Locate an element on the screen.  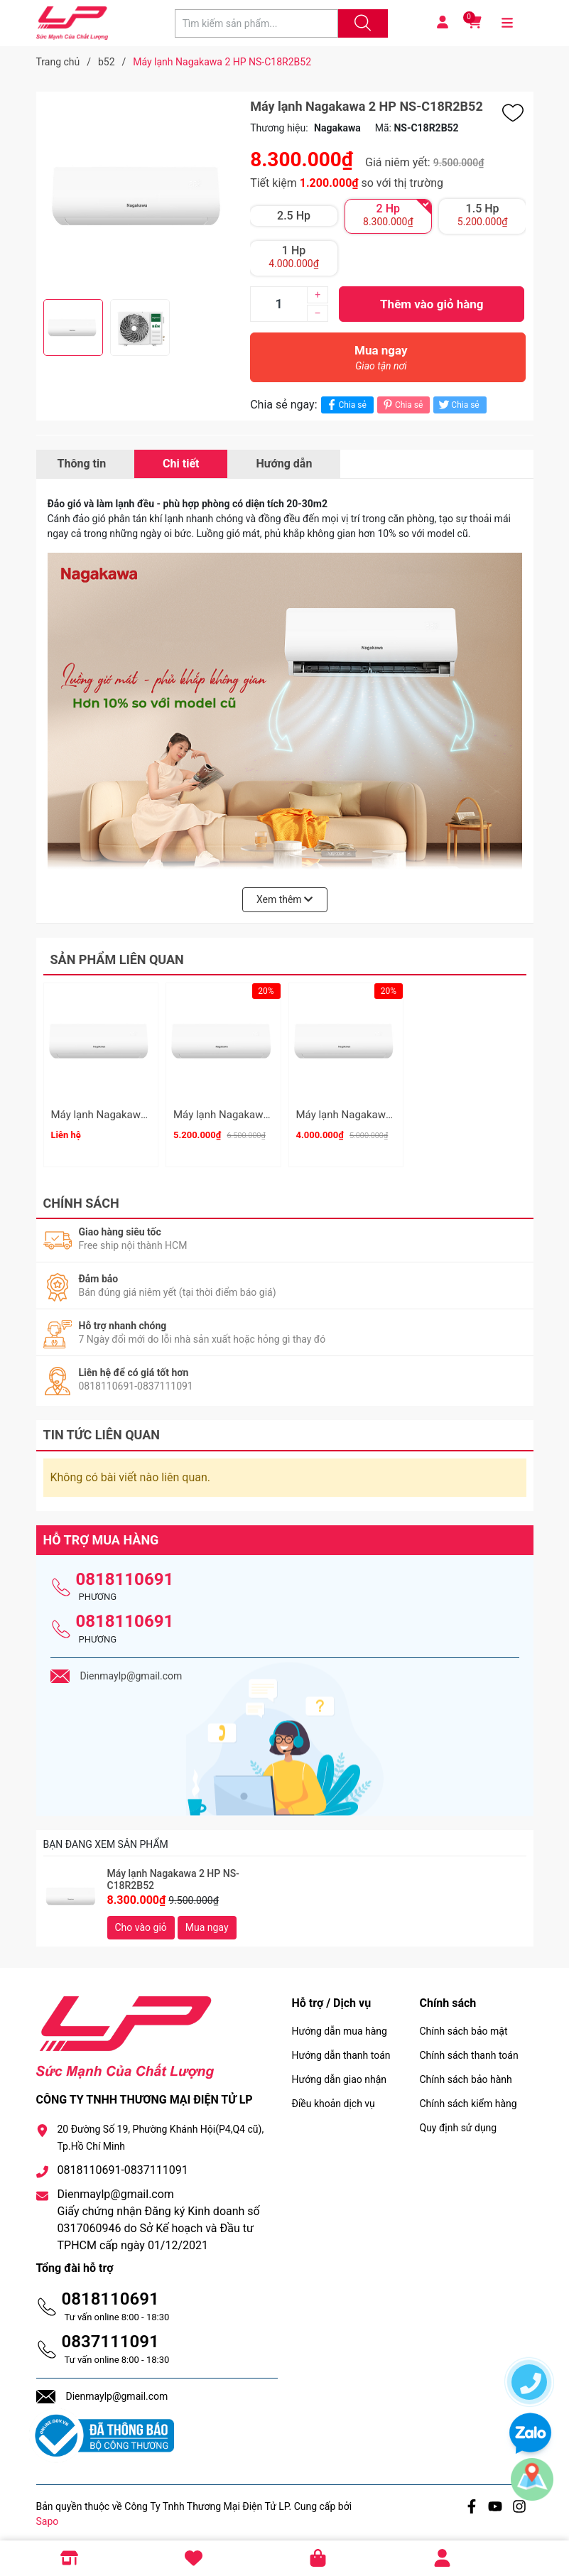
[Tìm sản phẩm] is located at coordinates (256, 23).